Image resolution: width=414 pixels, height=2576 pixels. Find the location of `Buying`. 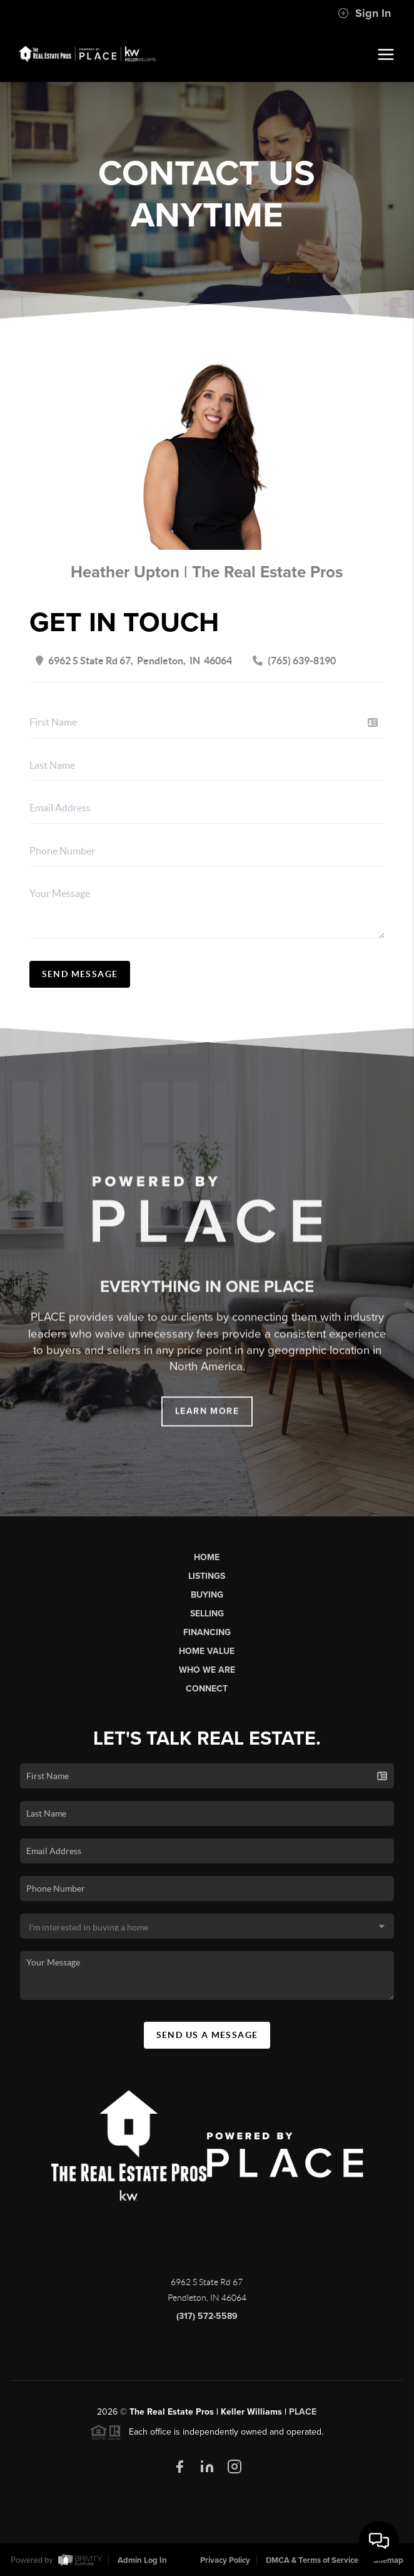

Buying is located at coordinates (207, 1595).